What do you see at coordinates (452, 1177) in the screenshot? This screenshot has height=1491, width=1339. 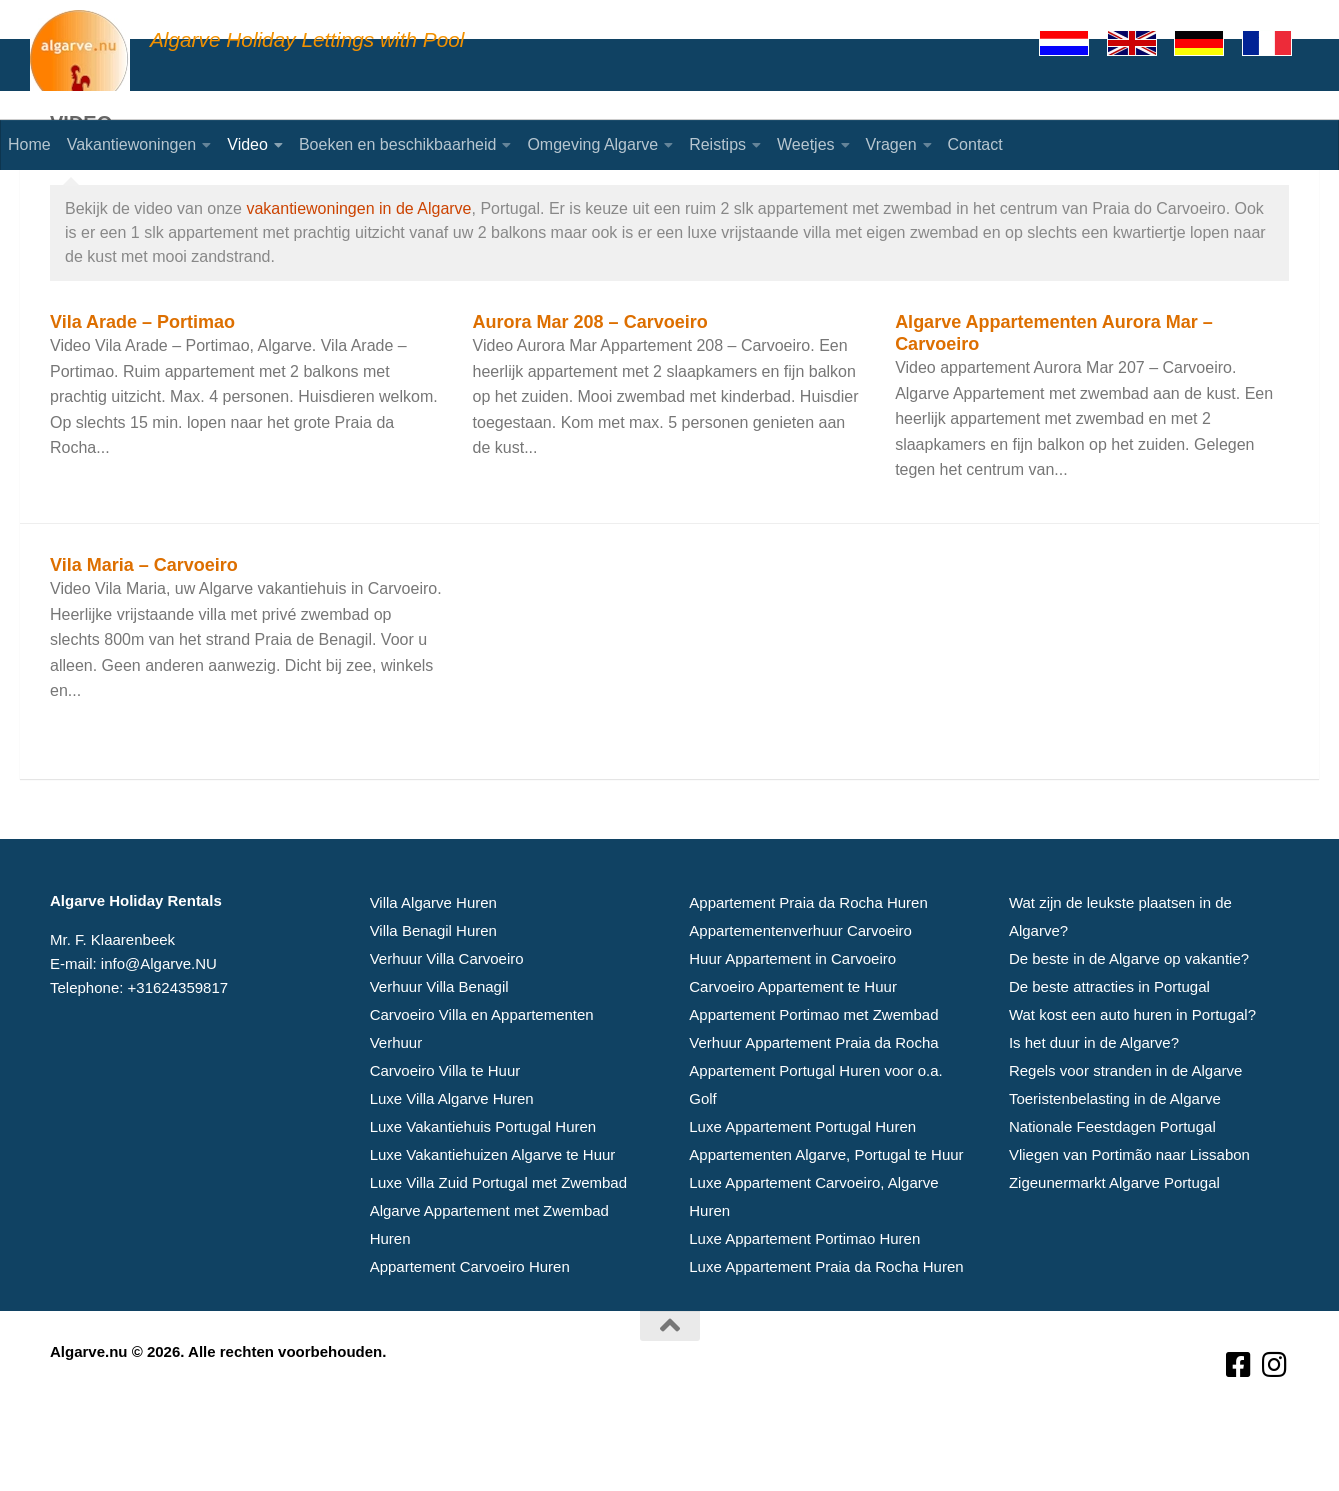 I see `Luxe Villa Algarve Huren` at bounding box center [452, 1177].